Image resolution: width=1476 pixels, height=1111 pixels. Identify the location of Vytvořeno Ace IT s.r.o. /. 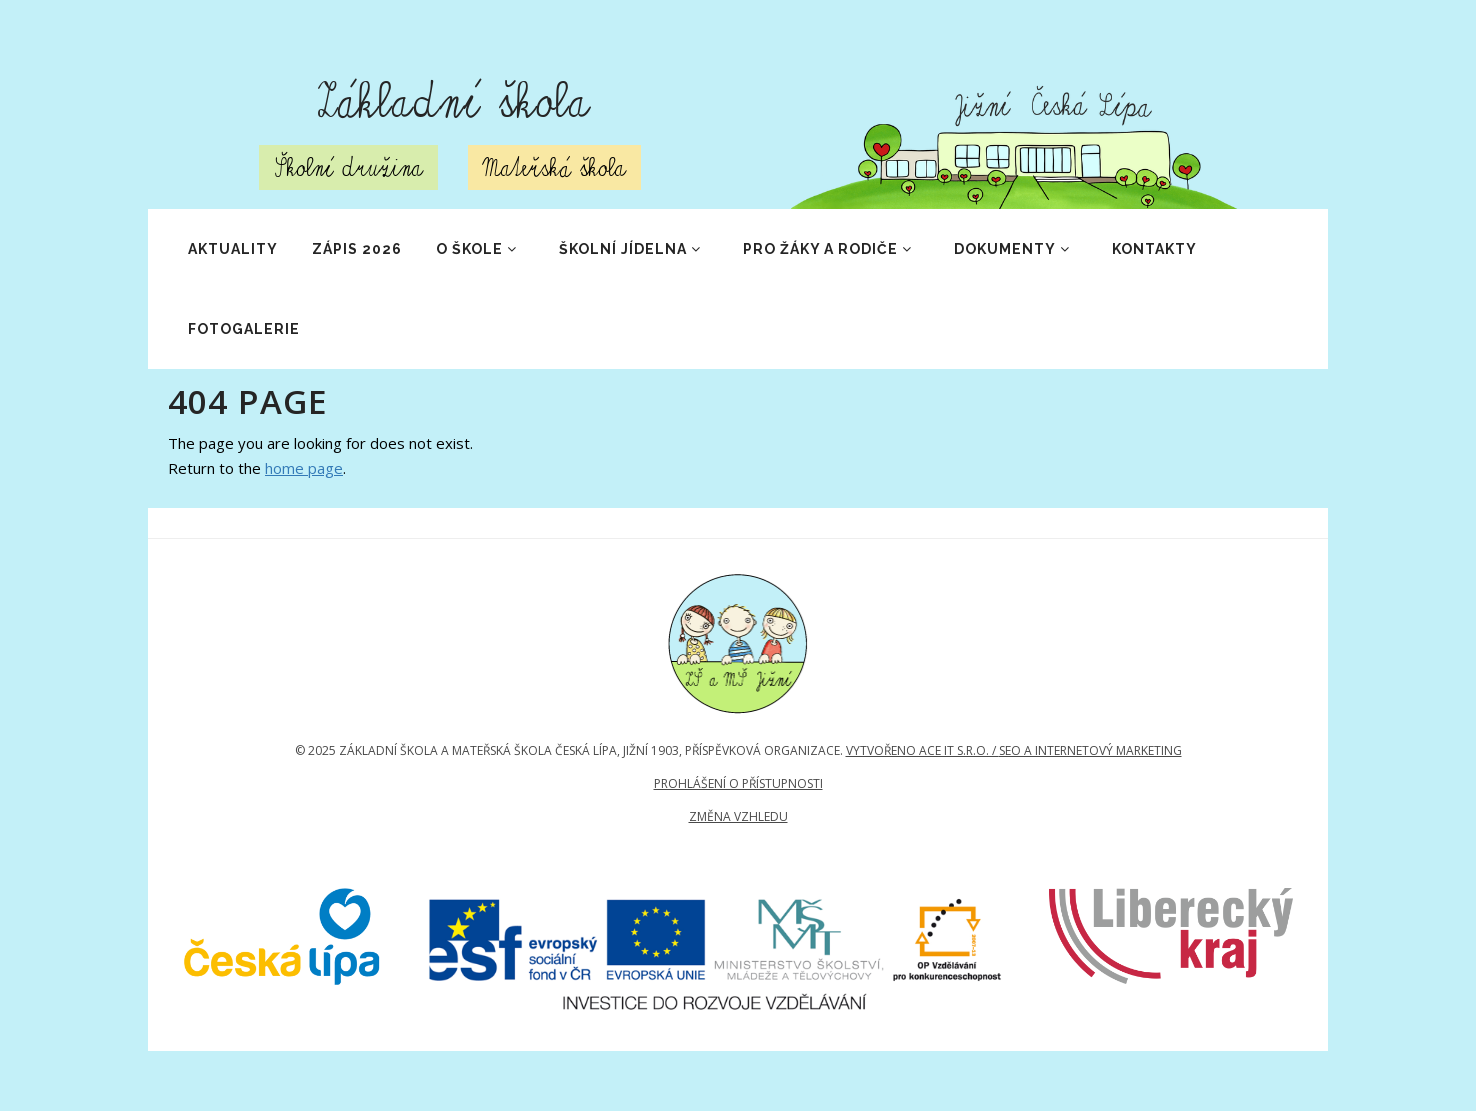
(922, 750).